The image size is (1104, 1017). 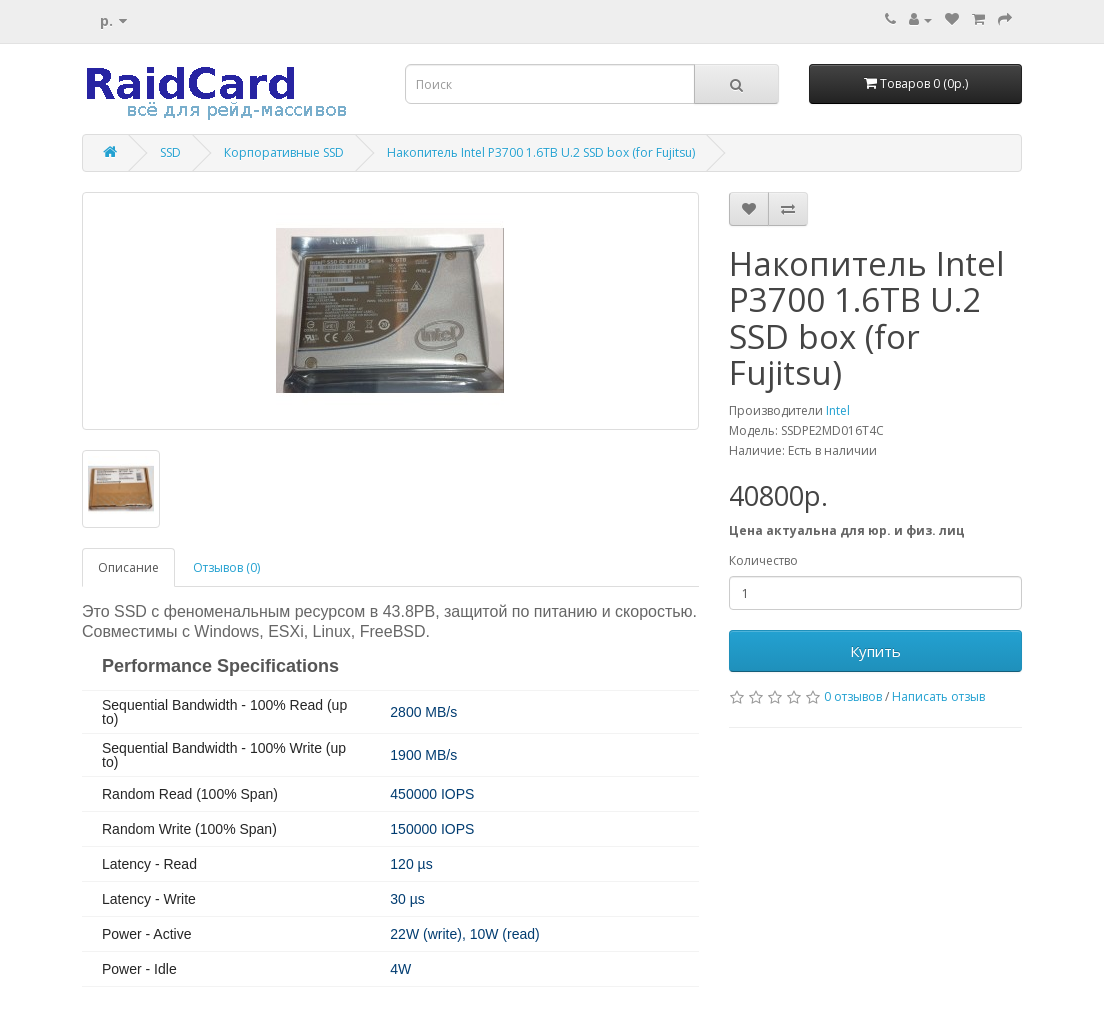 I want to click on Корпоративные SSD, so click(x=284, y=152).